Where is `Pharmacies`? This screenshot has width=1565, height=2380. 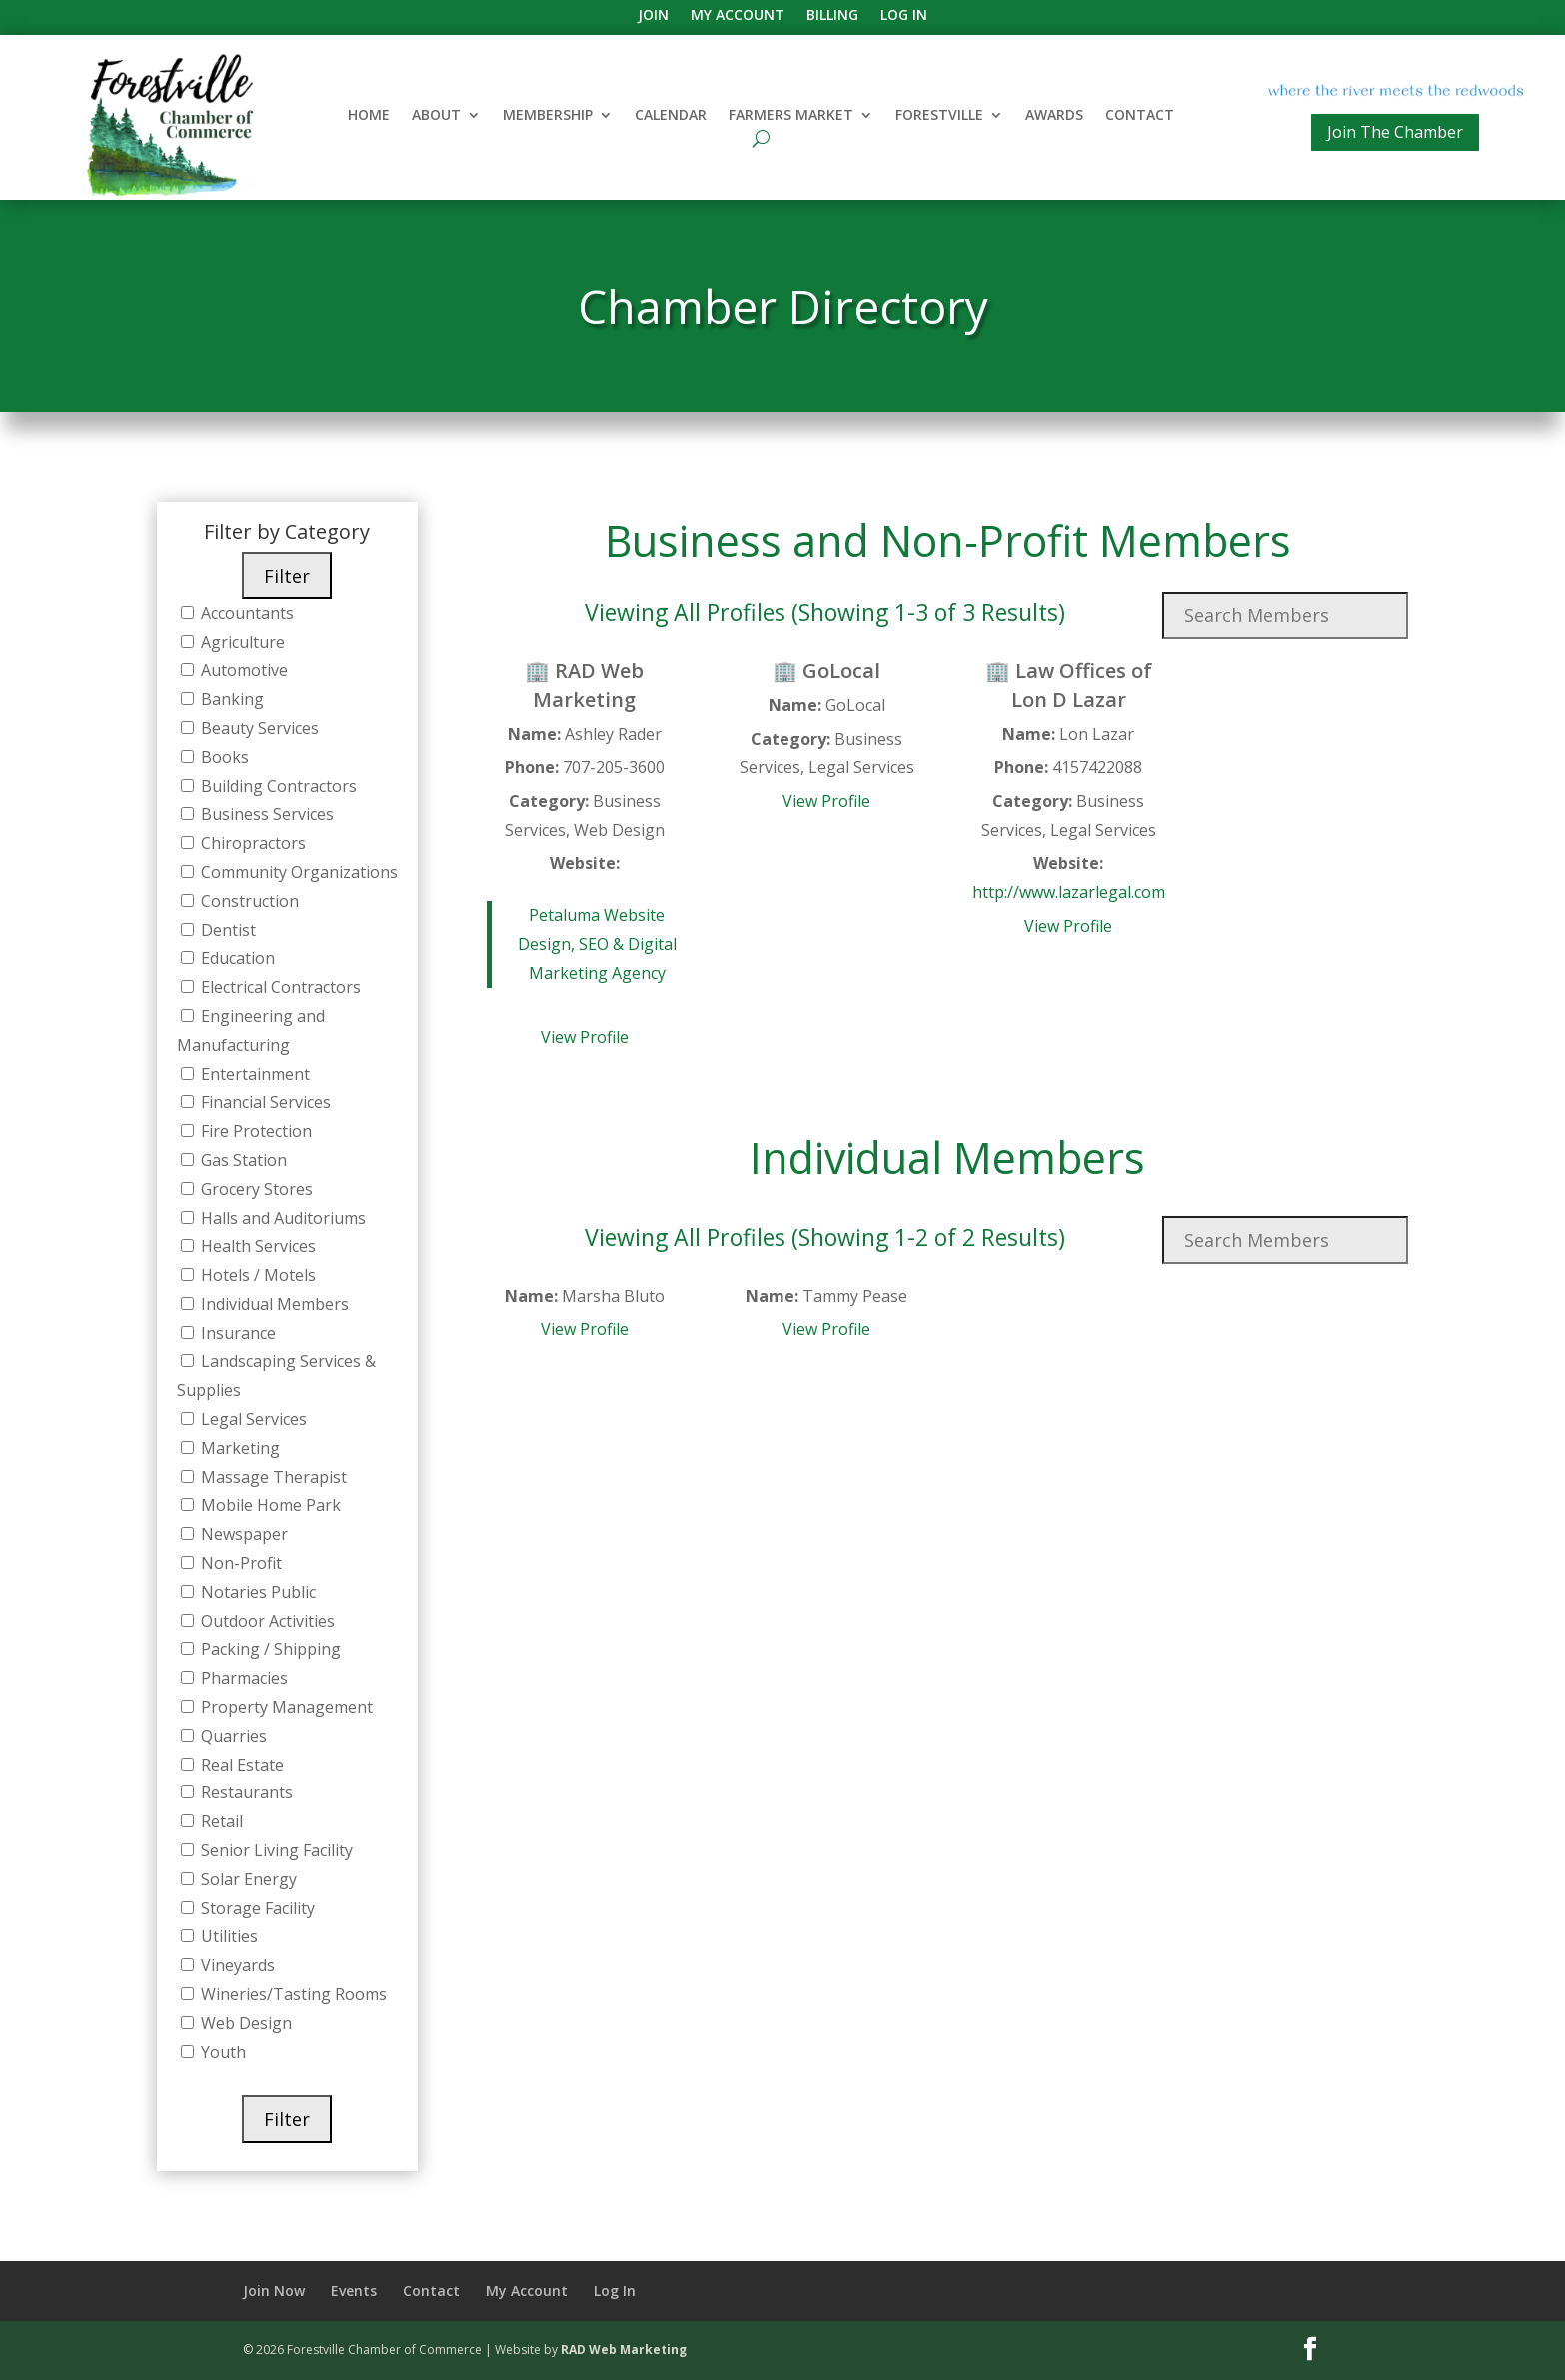 Pharmacies is located at coordinates (242, 1678).